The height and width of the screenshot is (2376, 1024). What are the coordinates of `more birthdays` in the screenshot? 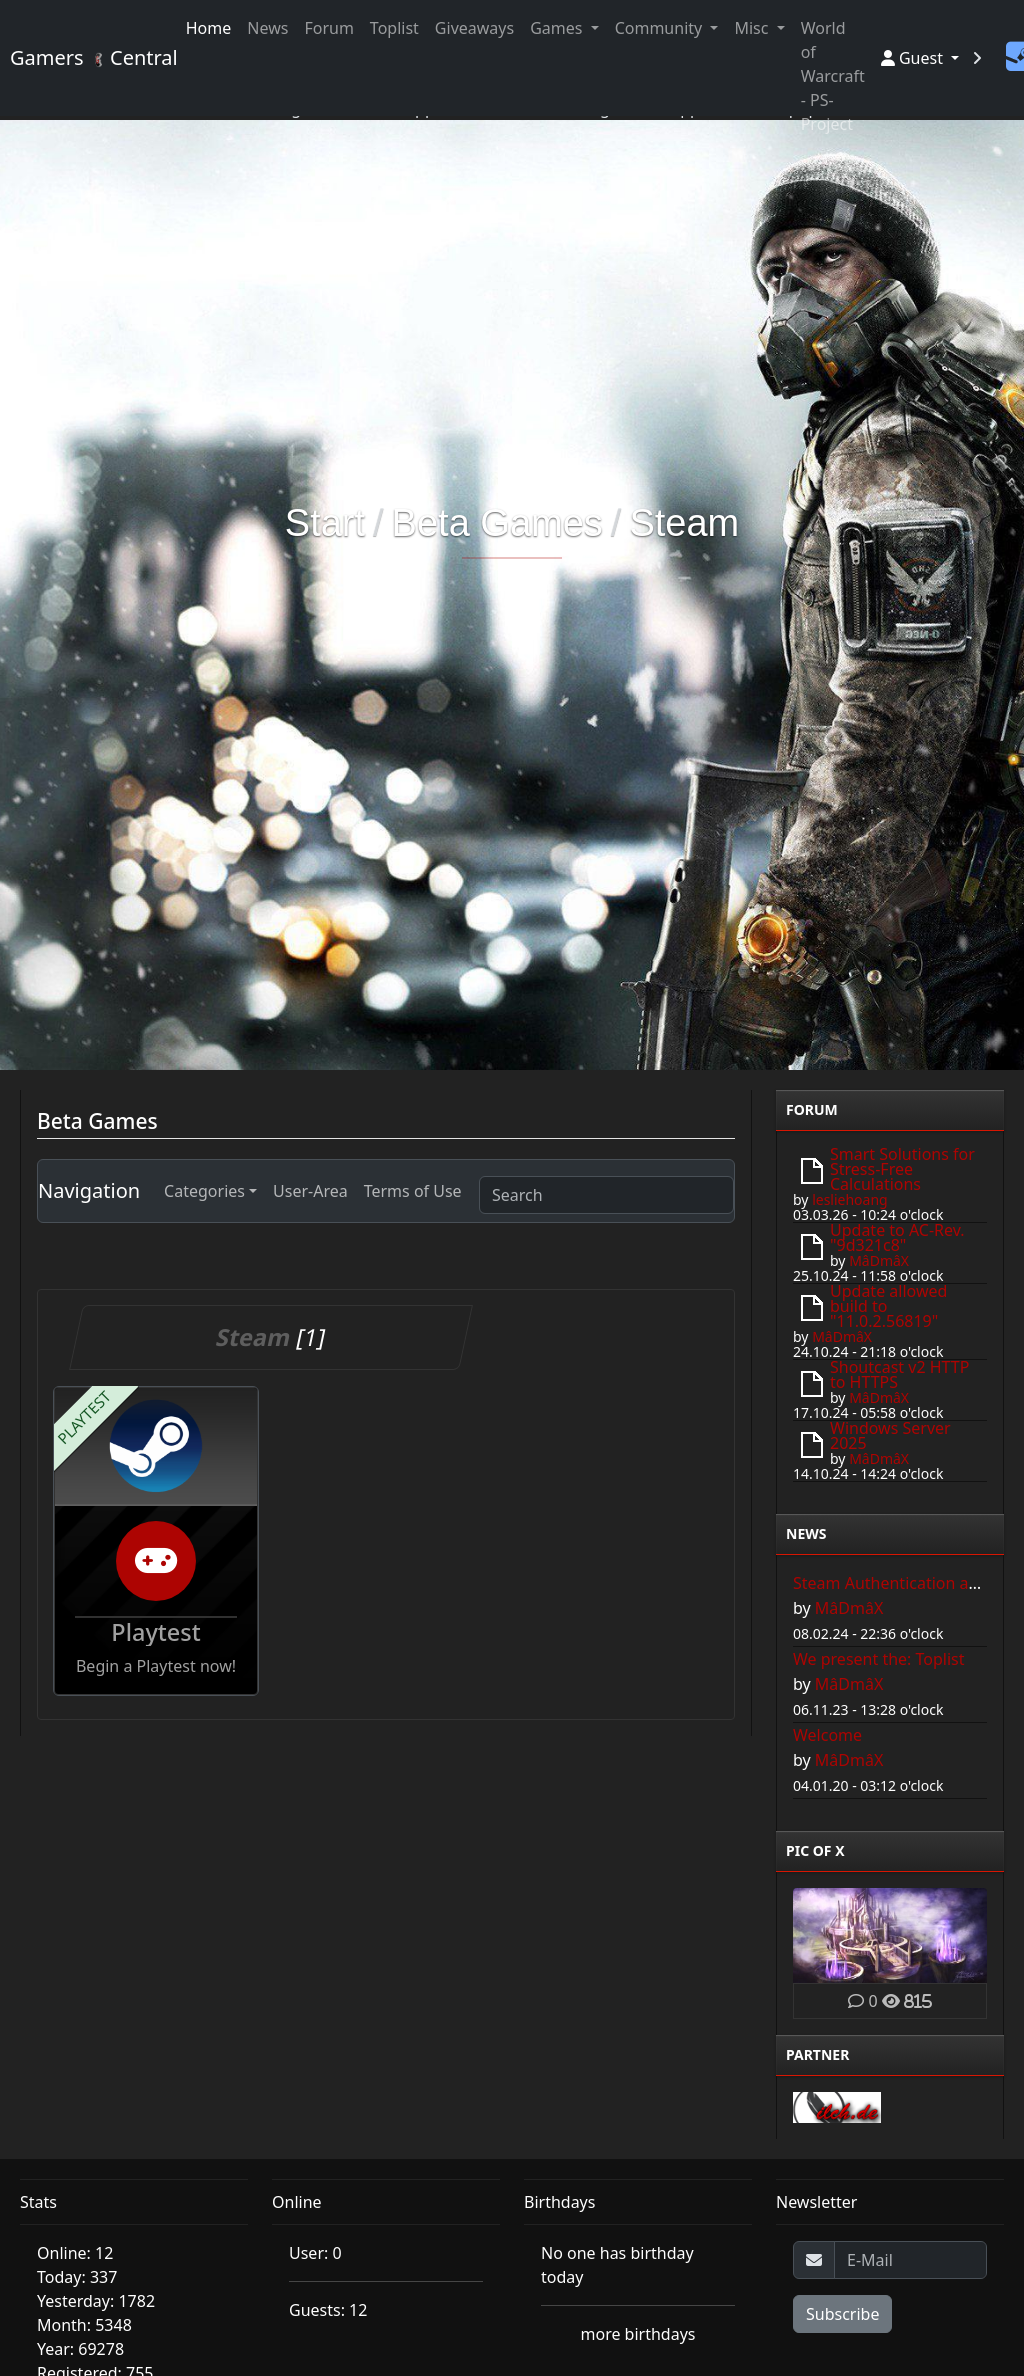 It's located at (638, 2334).